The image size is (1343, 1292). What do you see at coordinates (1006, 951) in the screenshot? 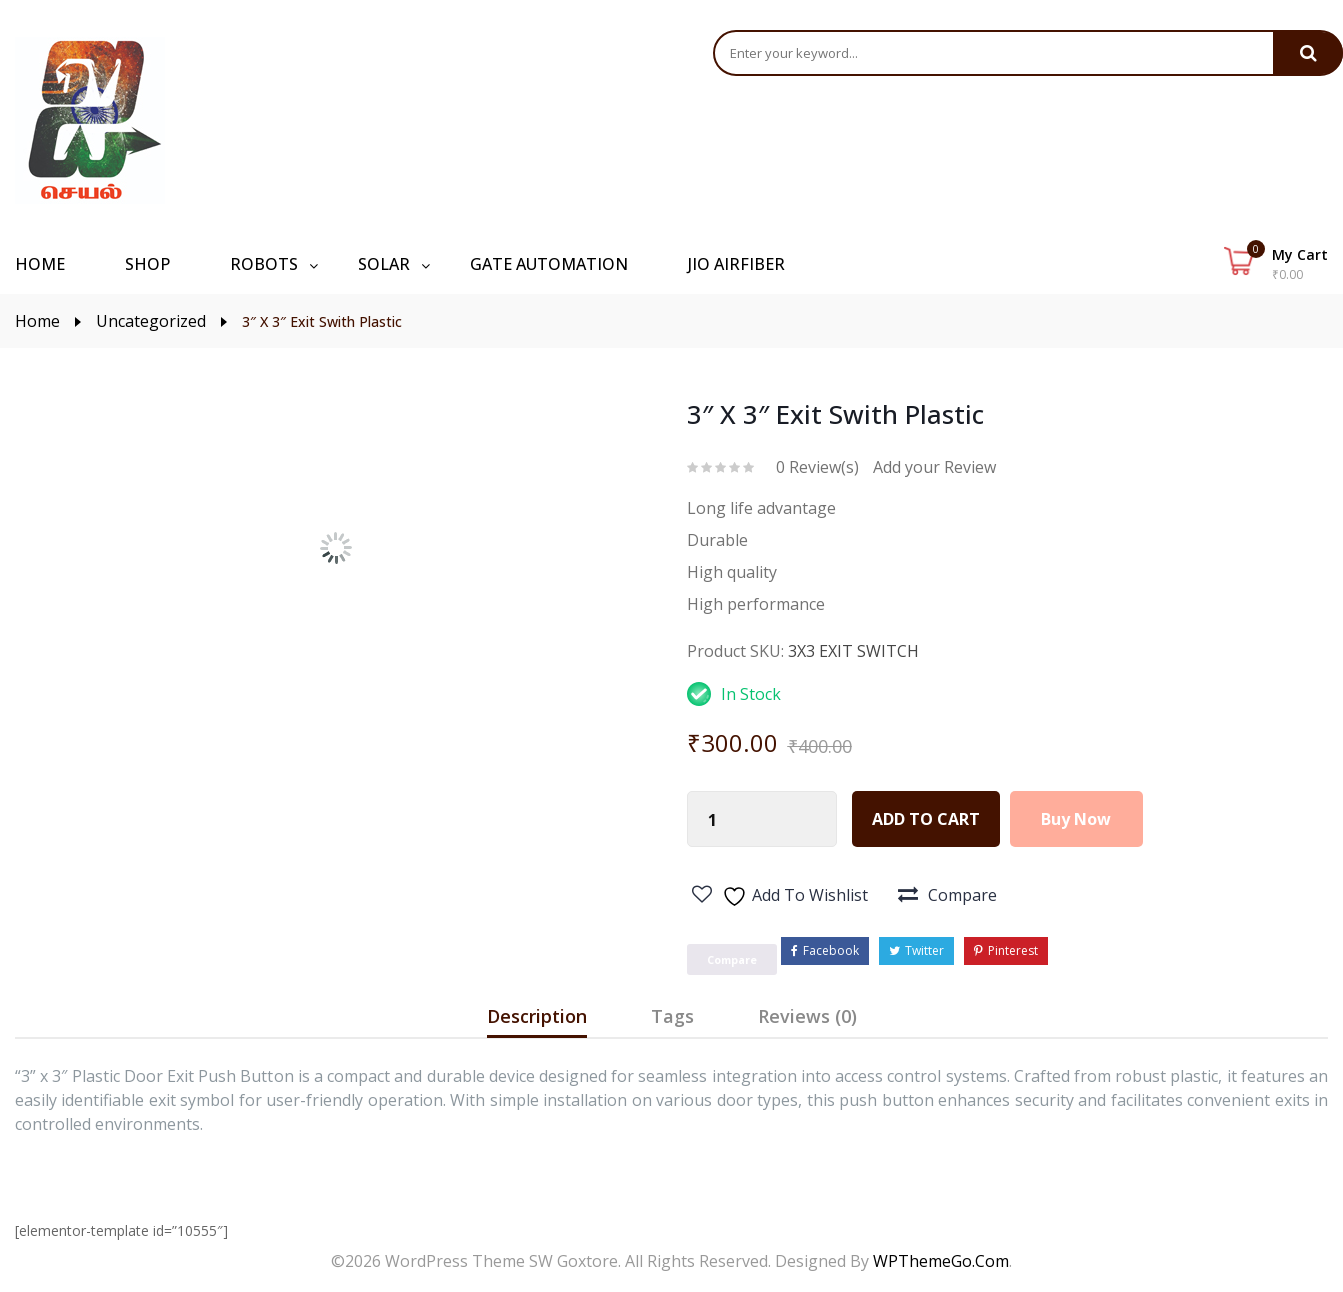
I see `Pinterest` at bounding box center [1006, 951].